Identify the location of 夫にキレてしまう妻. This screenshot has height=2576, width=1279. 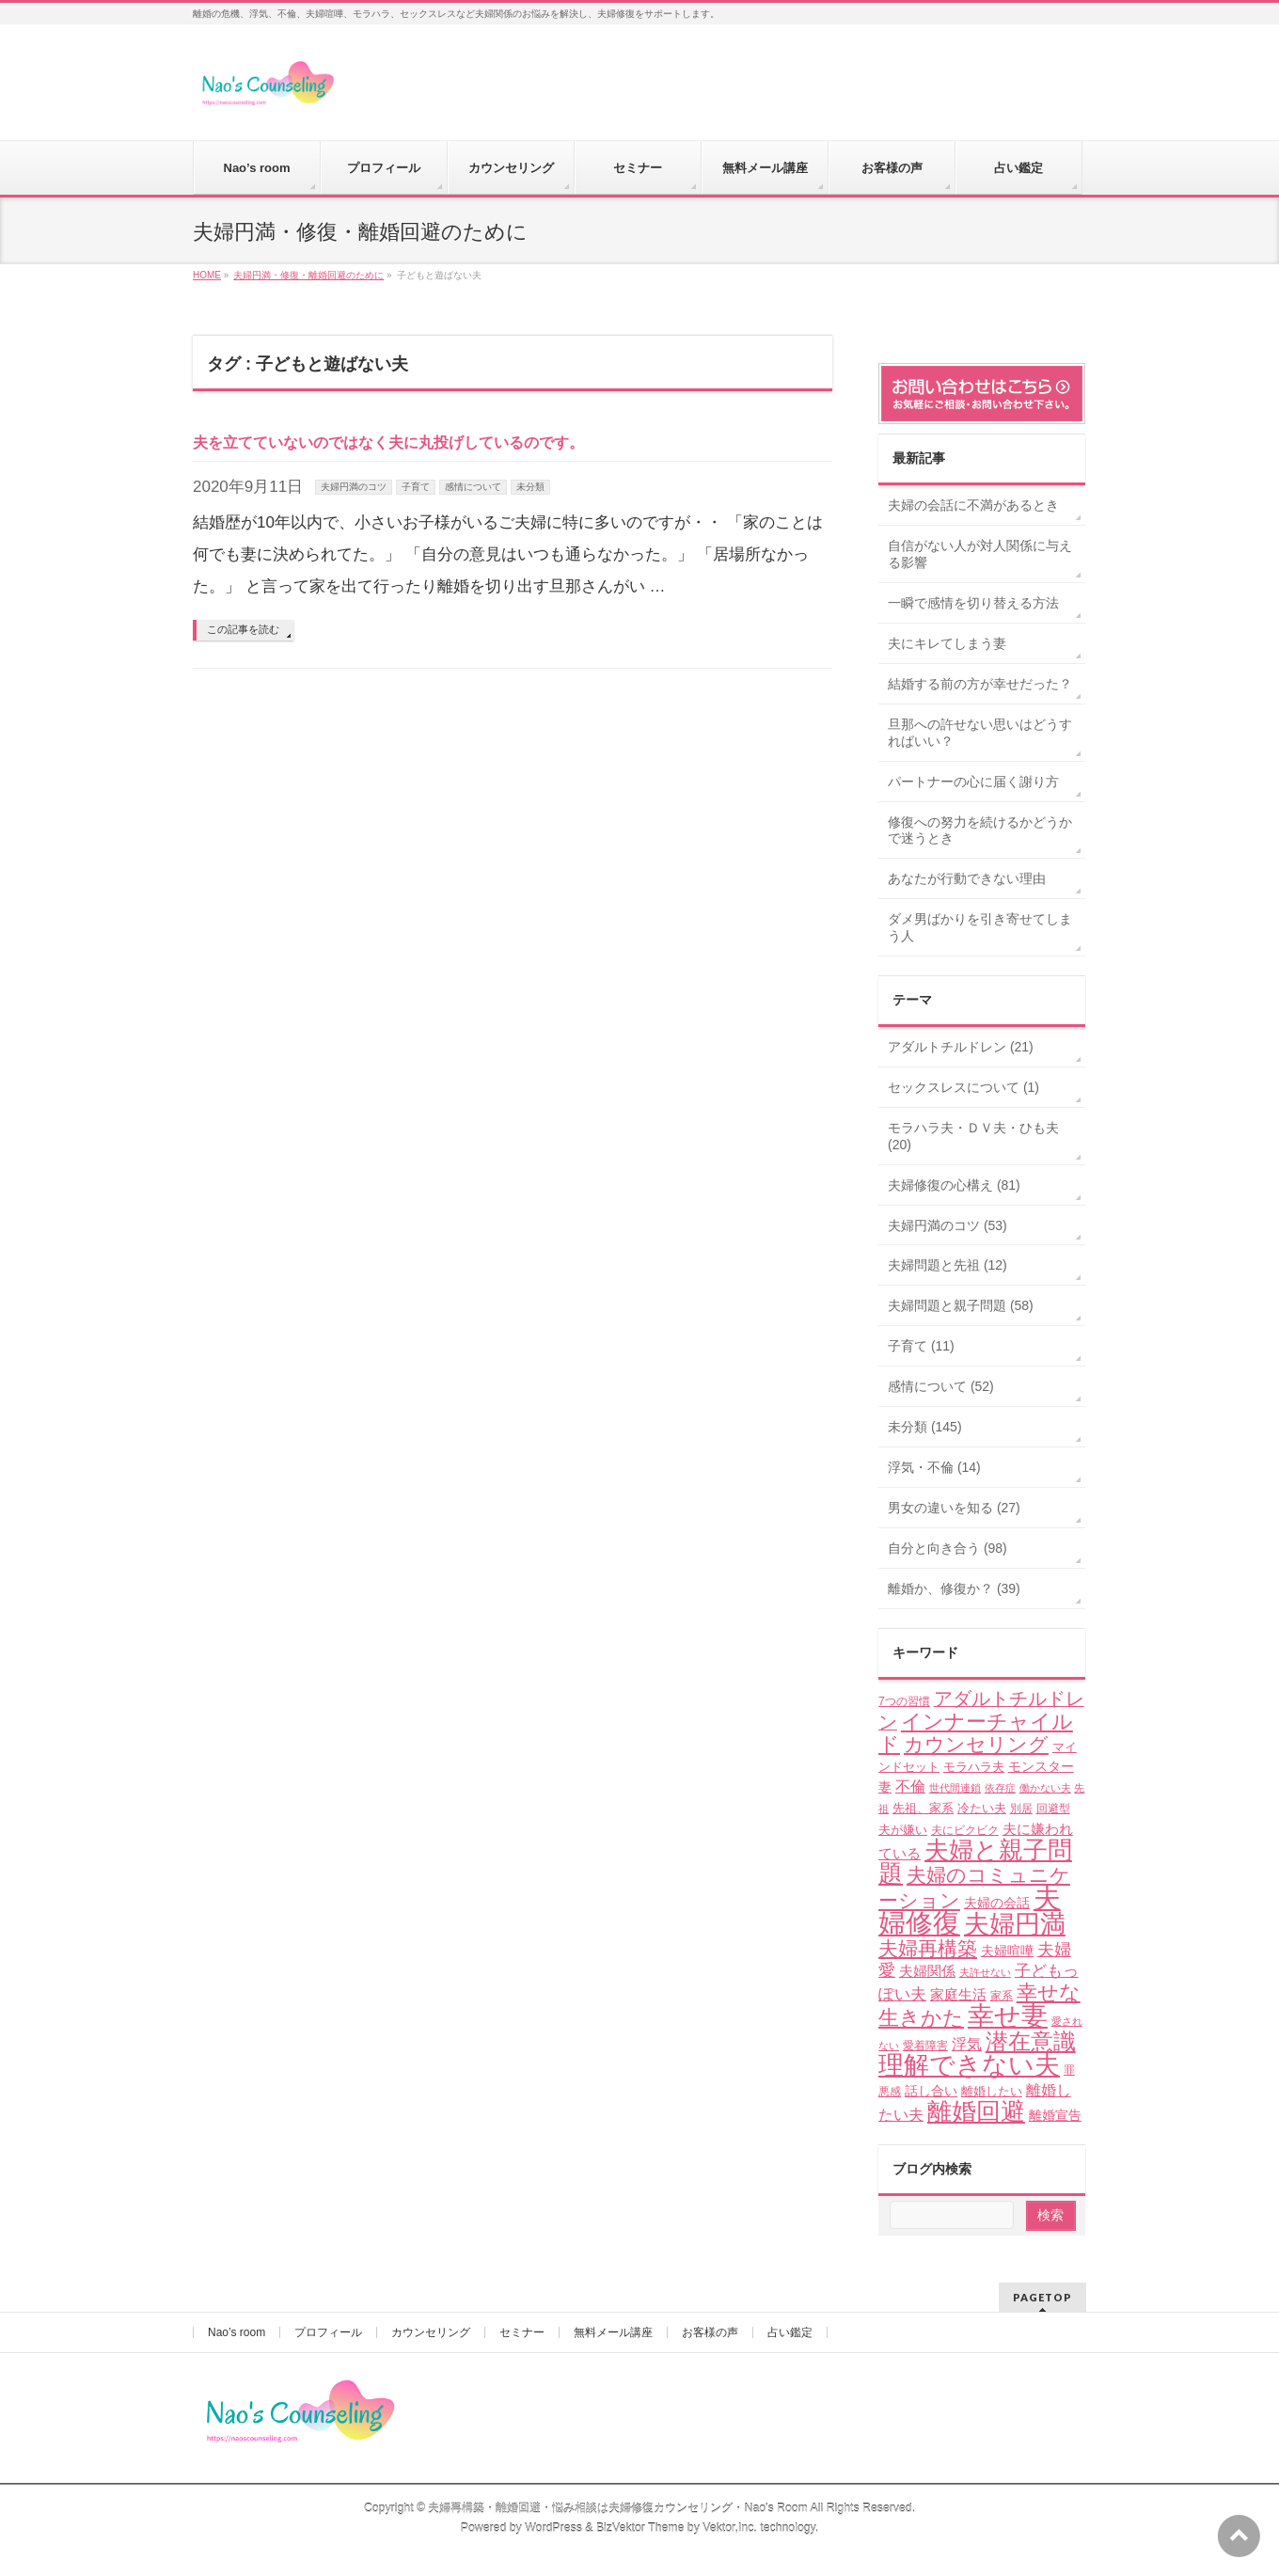
(947, 643).